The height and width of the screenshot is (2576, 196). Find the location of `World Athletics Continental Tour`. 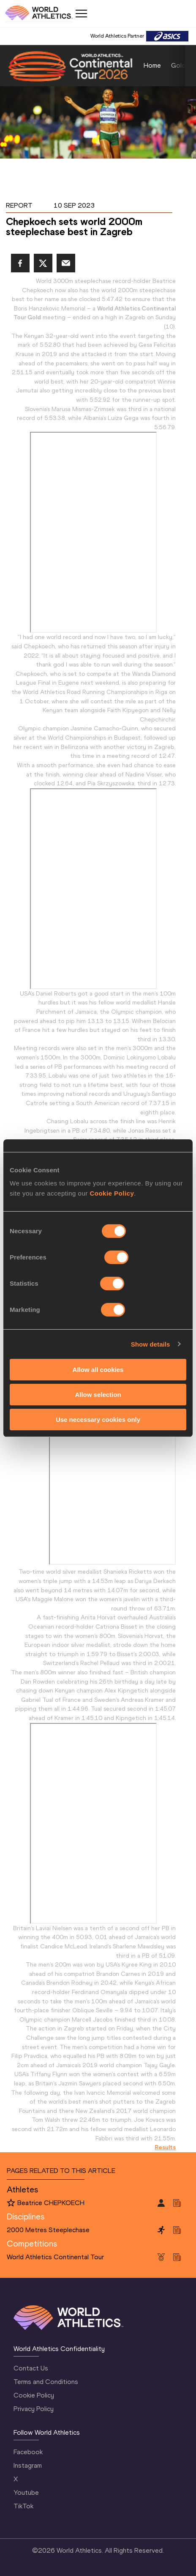

World Athletics Continental Tour is located at coordinates (55, 2257).